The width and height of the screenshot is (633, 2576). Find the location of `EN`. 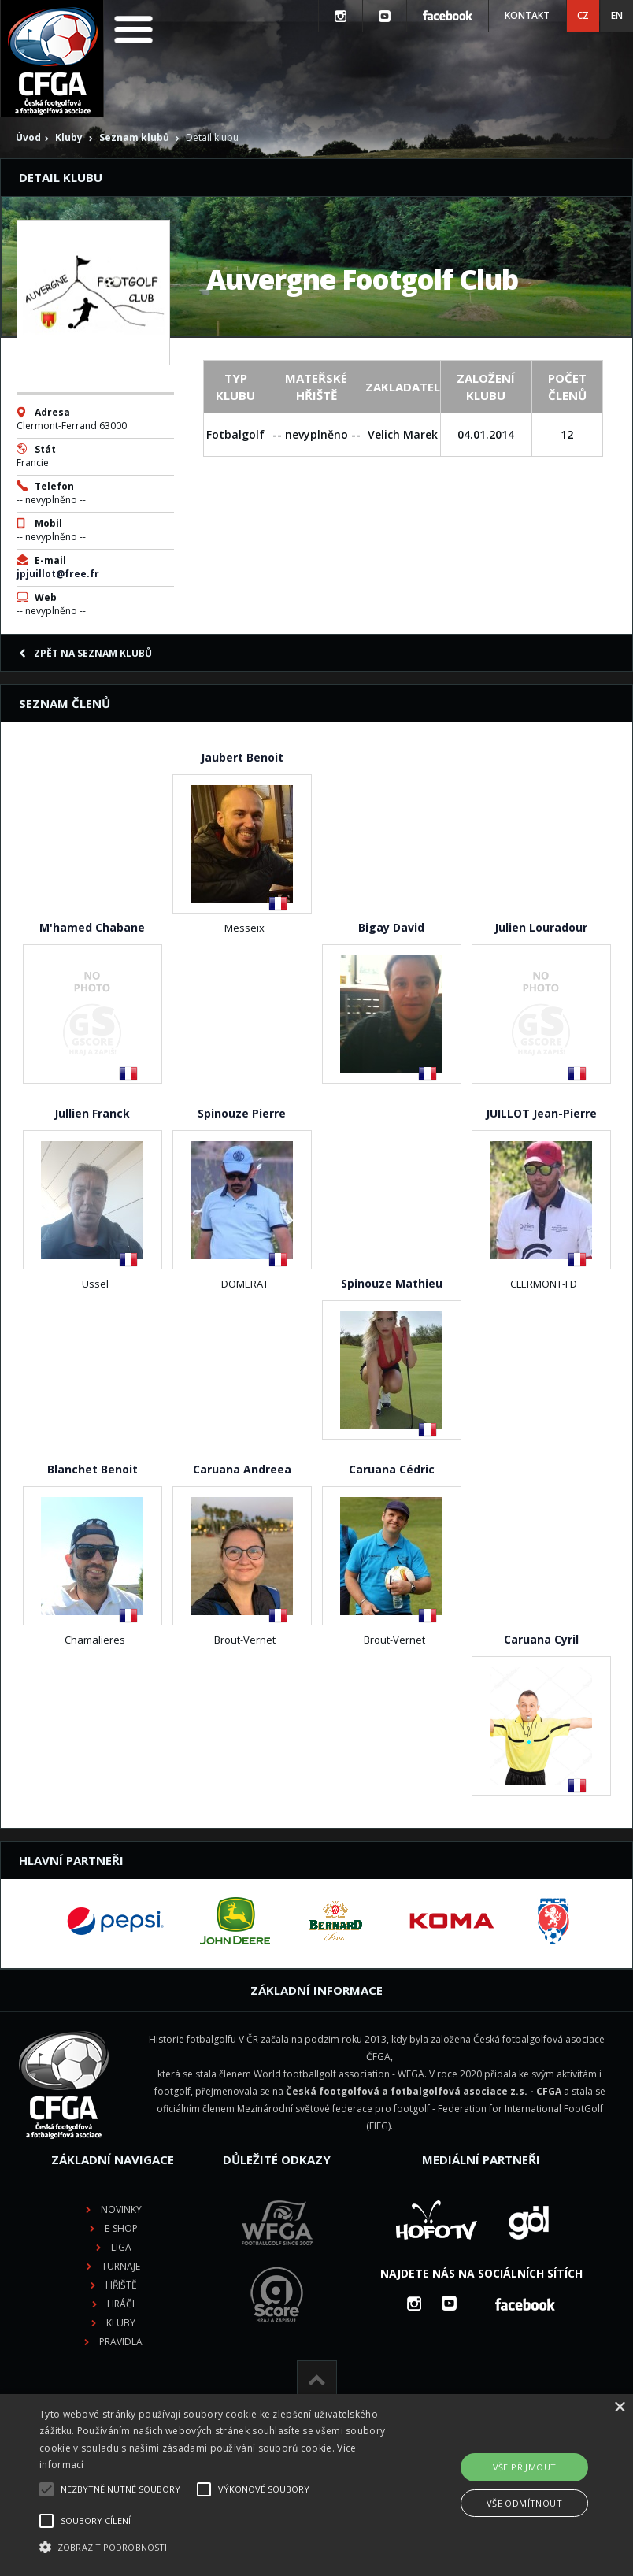

EN is located at coordinates (617, 15).